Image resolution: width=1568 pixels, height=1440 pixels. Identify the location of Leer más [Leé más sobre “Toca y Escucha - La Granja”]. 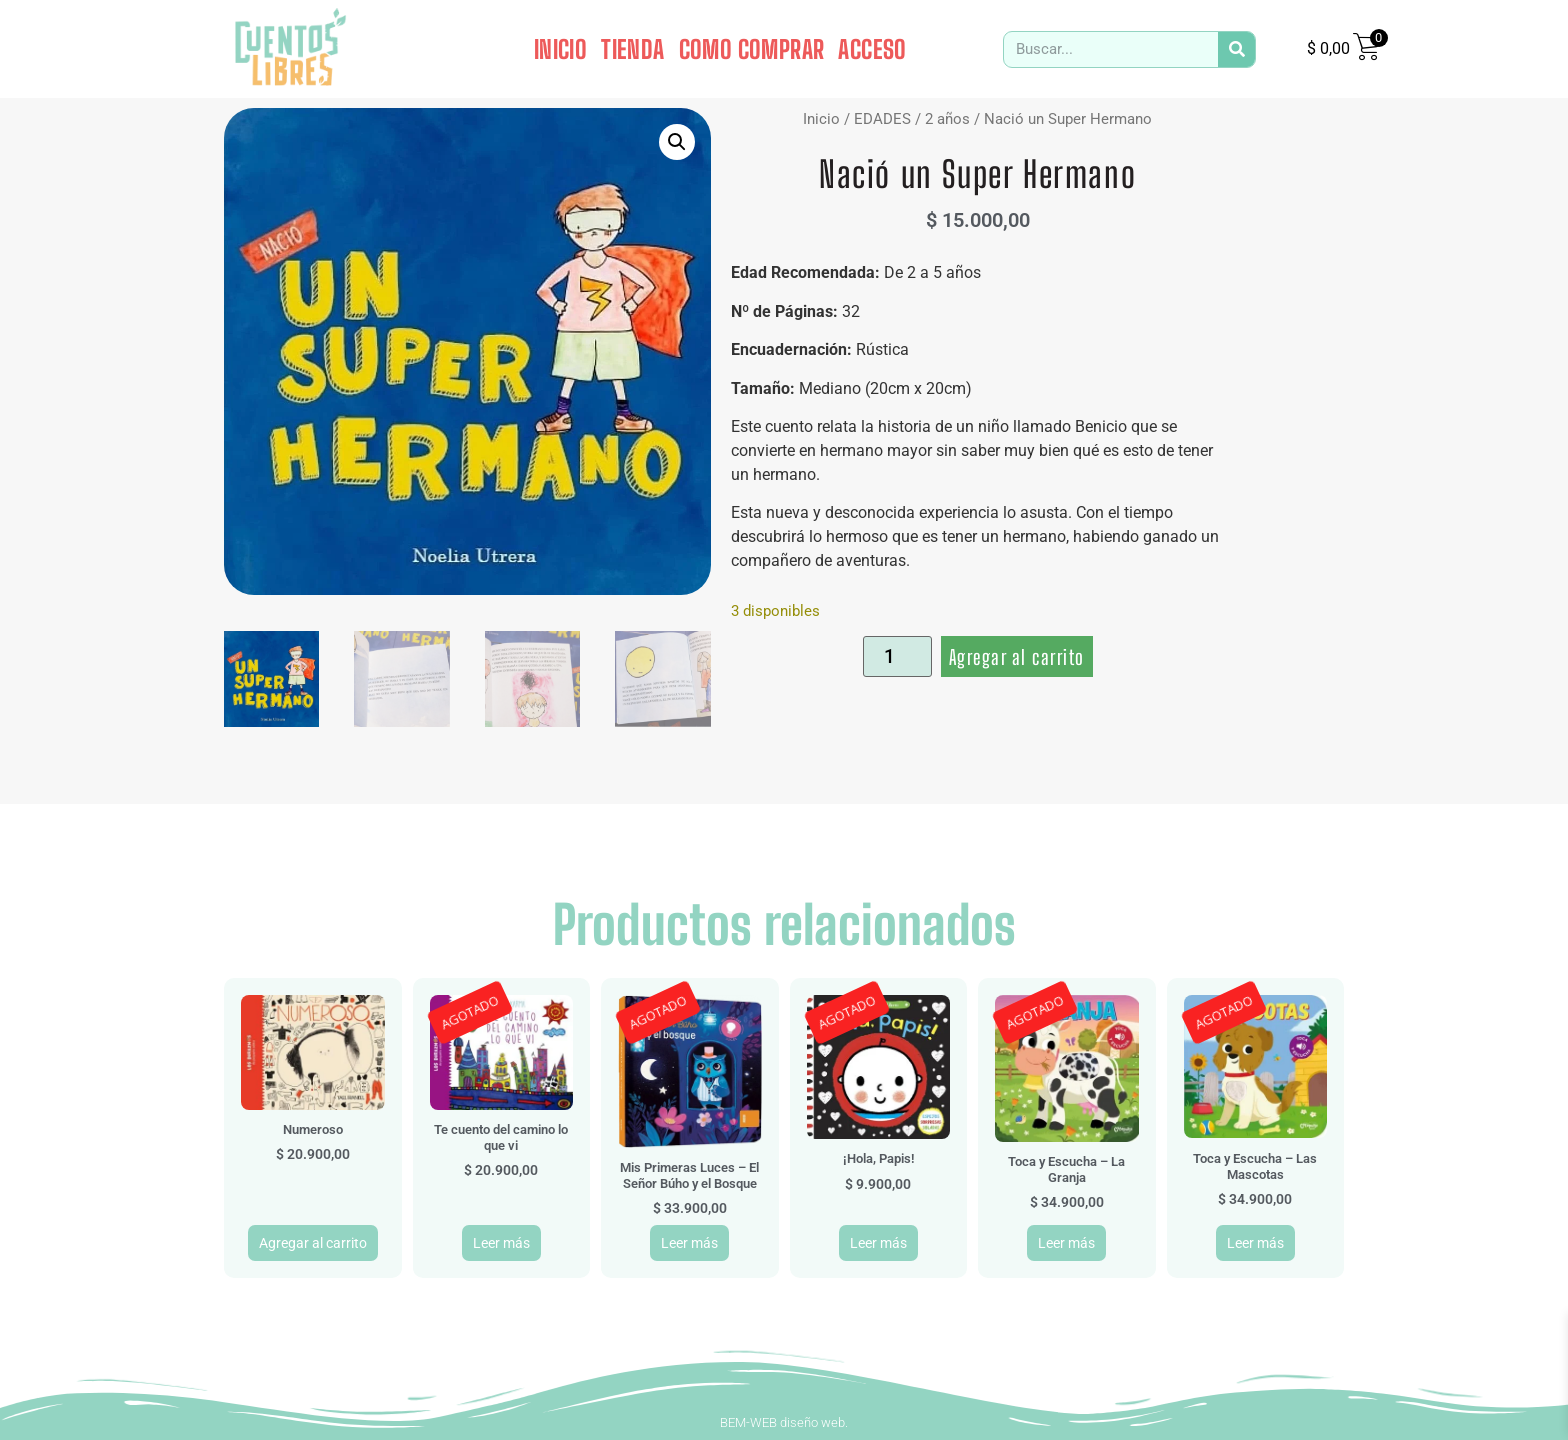
(1066, 1243).